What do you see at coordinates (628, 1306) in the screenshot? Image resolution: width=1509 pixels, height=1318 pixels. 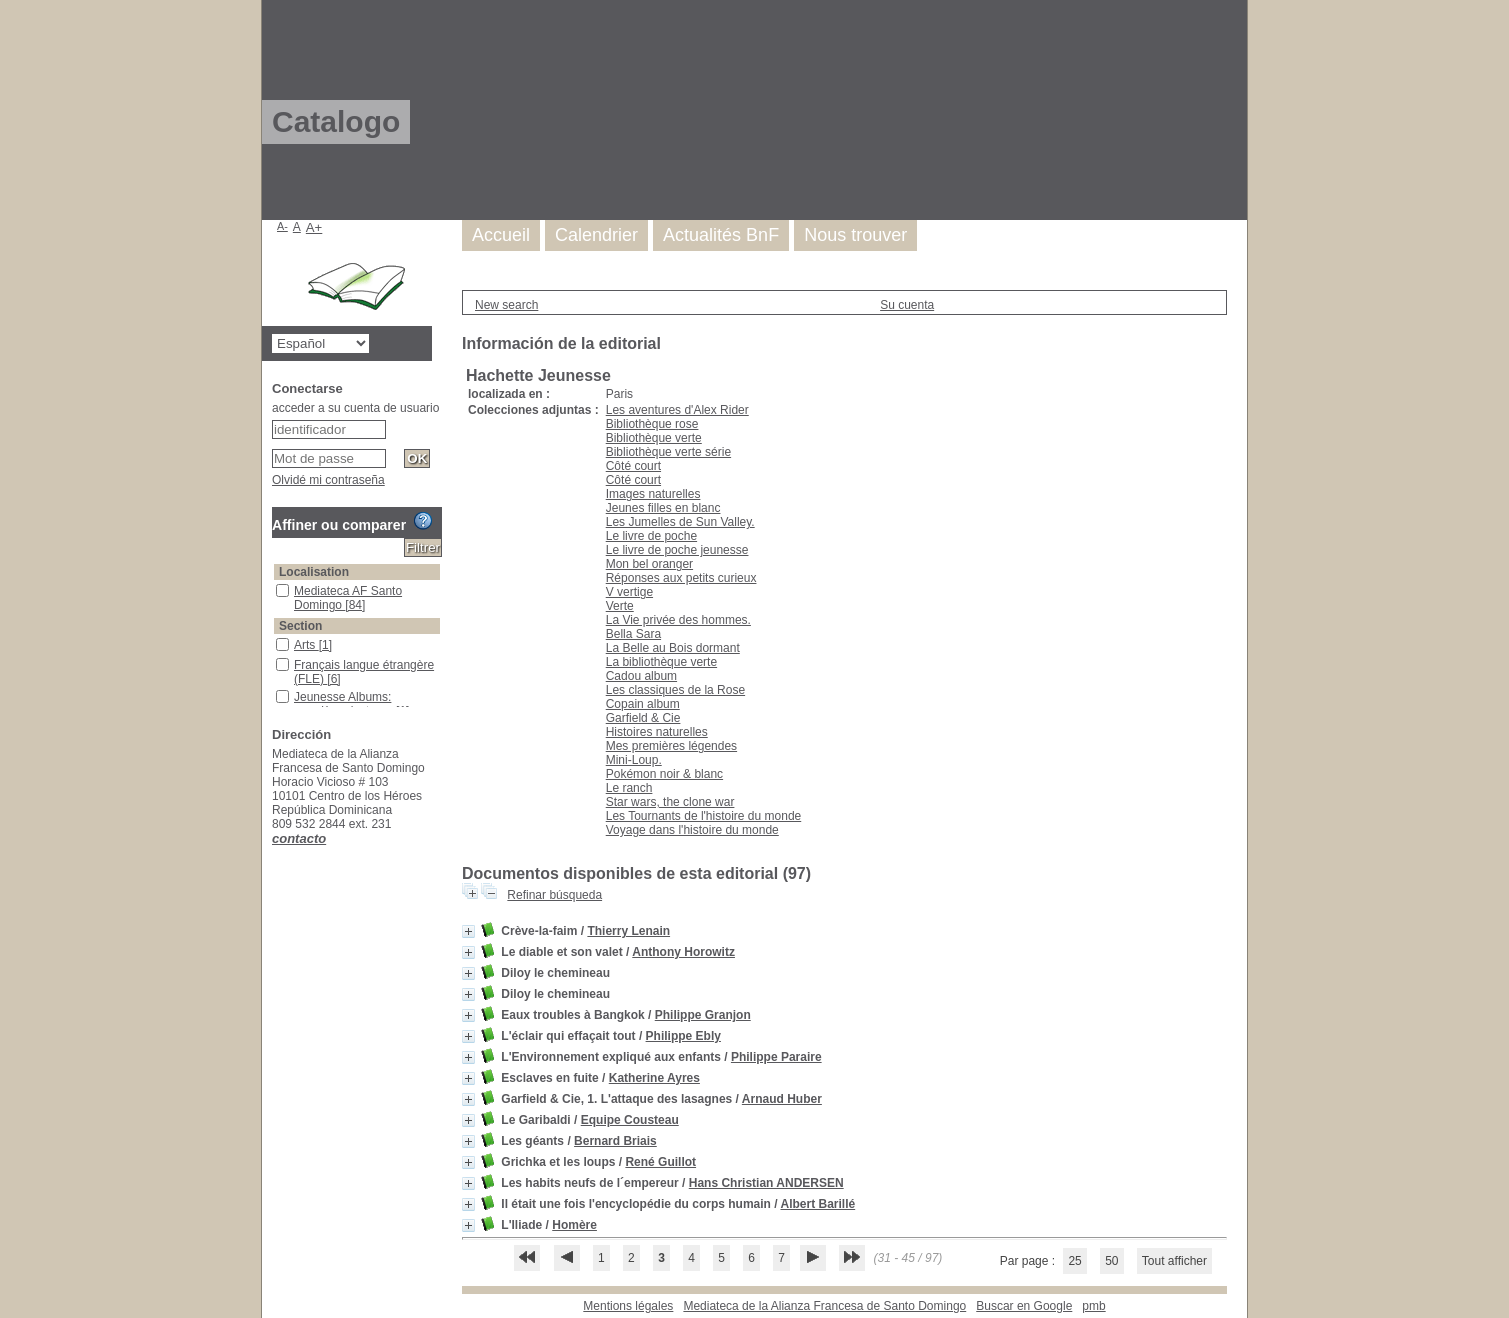 I see `Mentions légales` at bounding box center [628, 1306].